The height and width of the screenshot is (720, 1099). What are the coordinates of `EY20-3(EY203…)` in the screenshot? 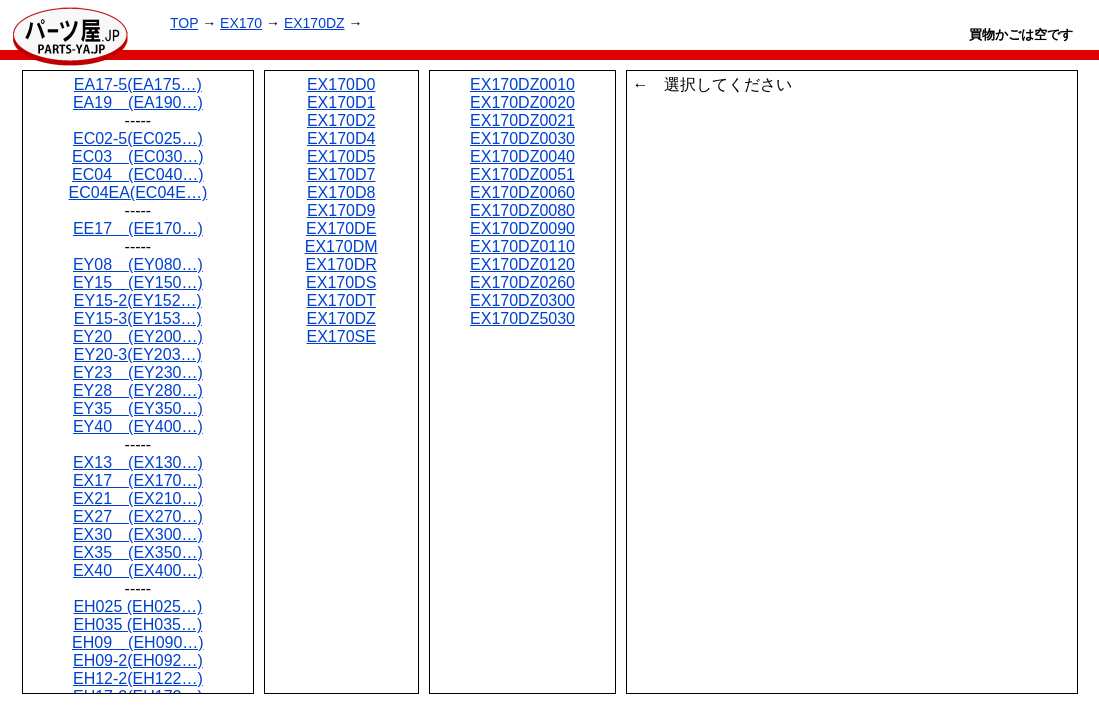 It's located at (138, 354).